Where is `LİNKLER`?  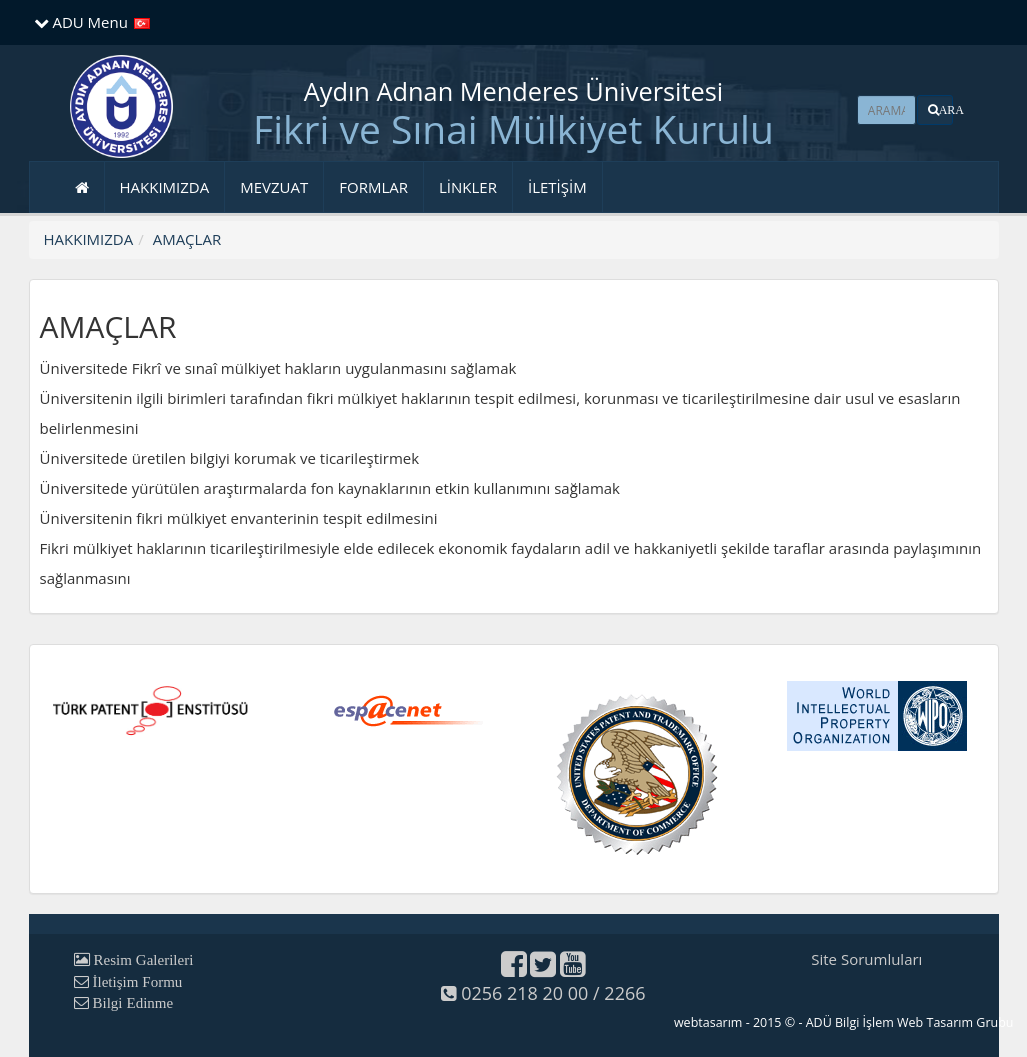 LİNKLER is located at coordinates (468, 187).